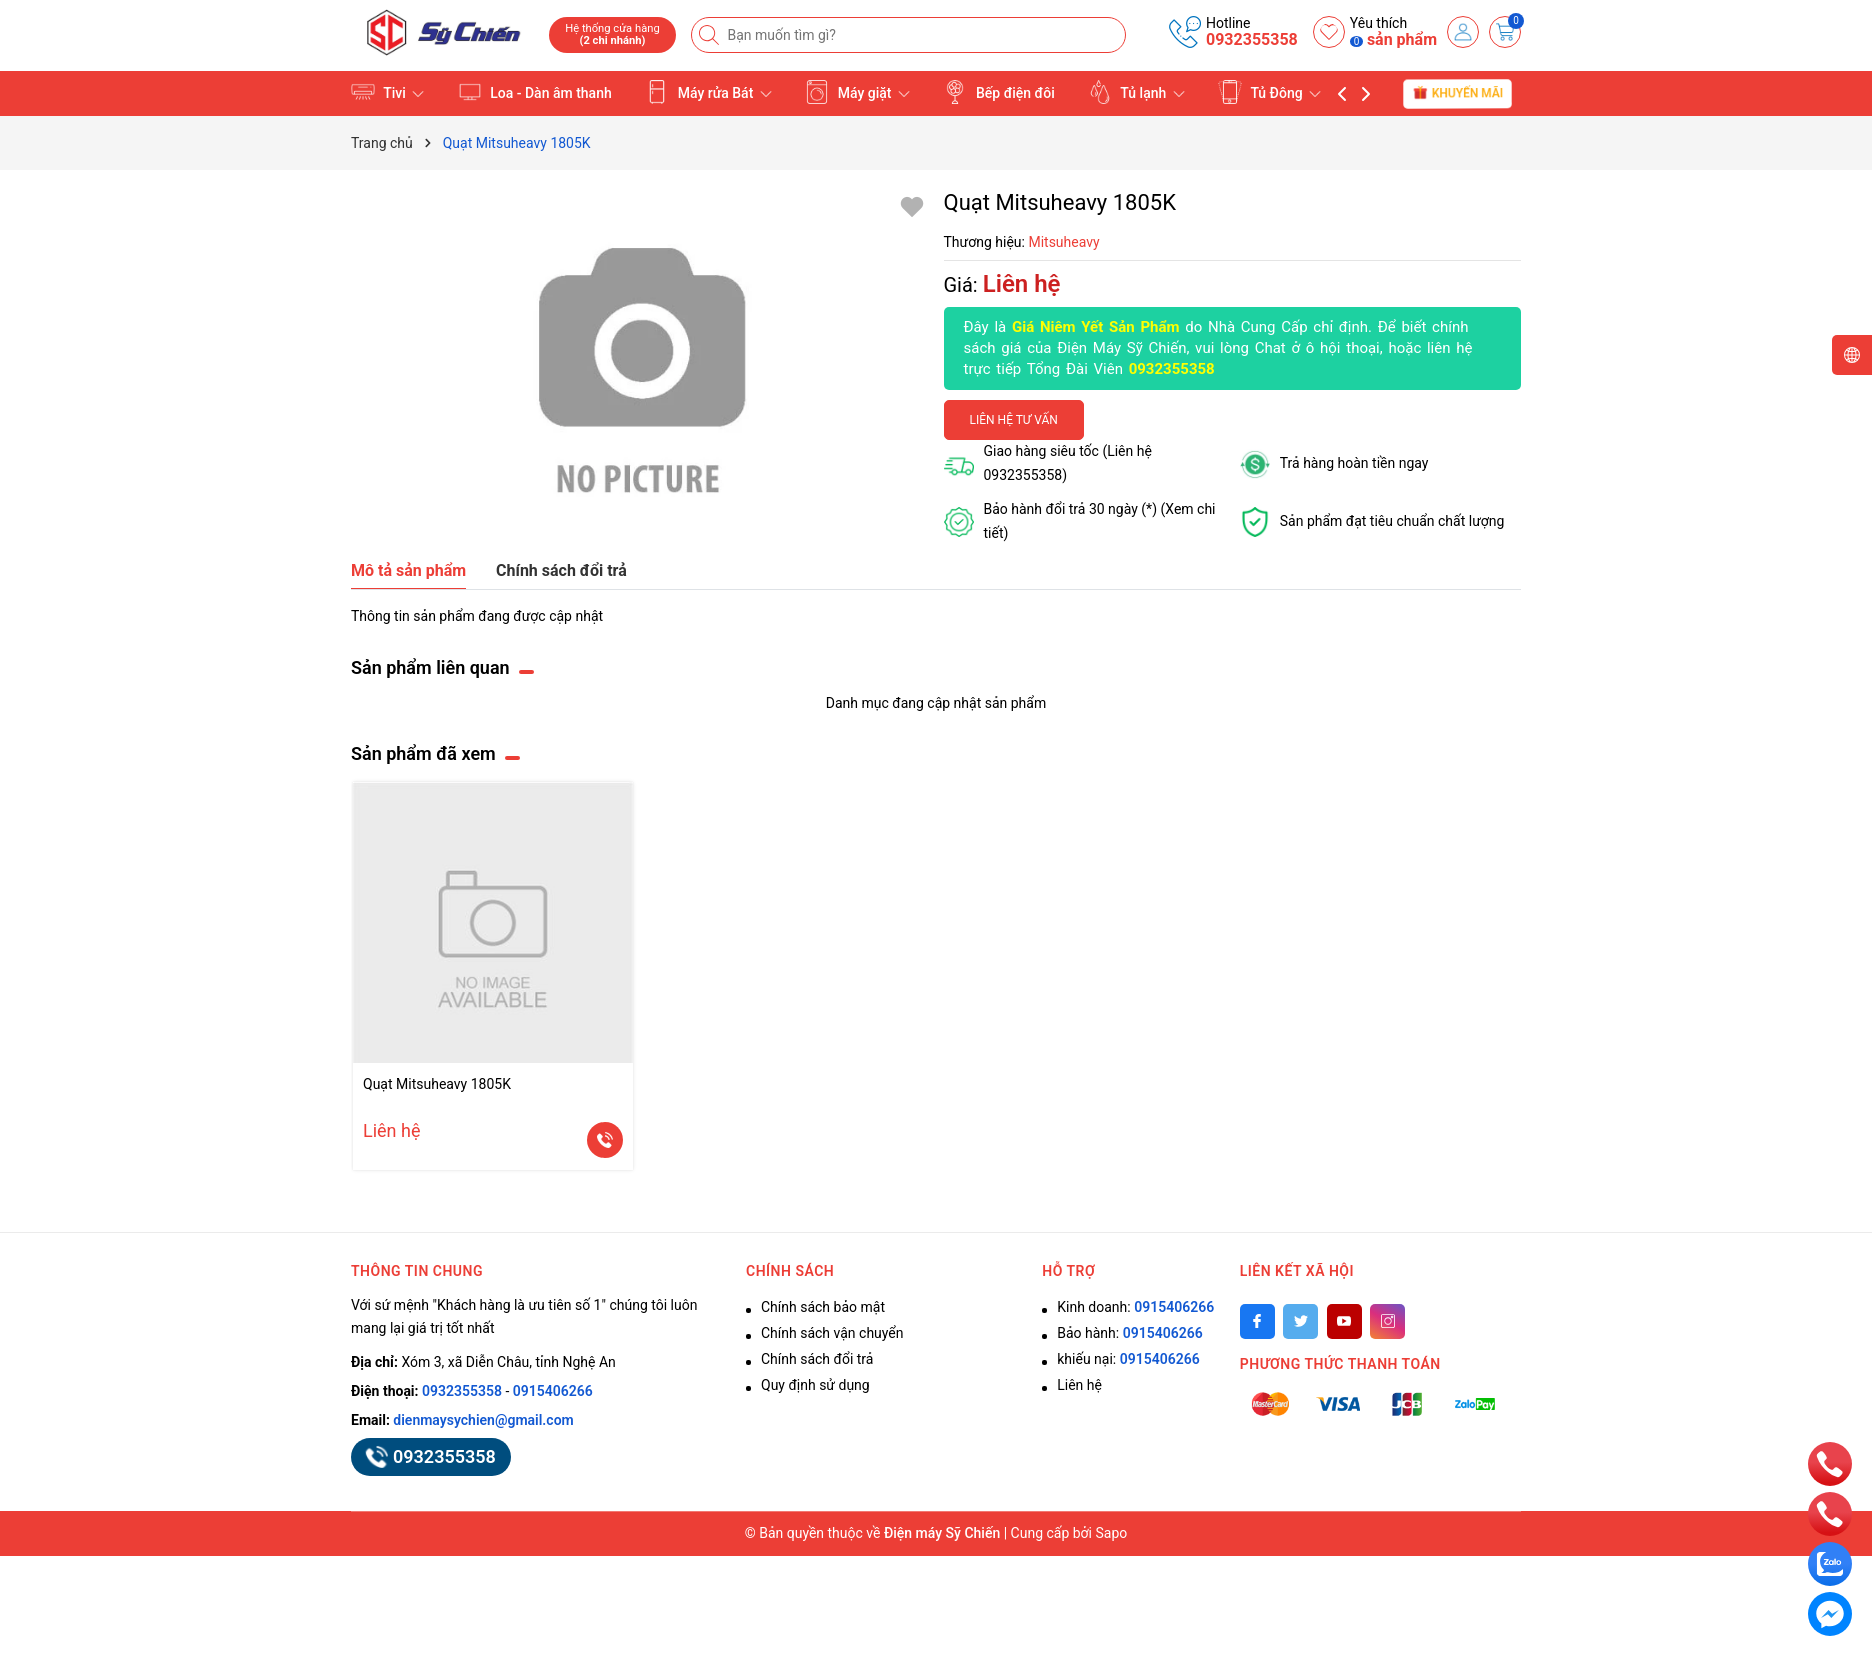 This screenshot has height=1676, width=1872. Describe the element at coordinates (1457, 92) in the screenshot. I see `Khuyến mãi` at that location.